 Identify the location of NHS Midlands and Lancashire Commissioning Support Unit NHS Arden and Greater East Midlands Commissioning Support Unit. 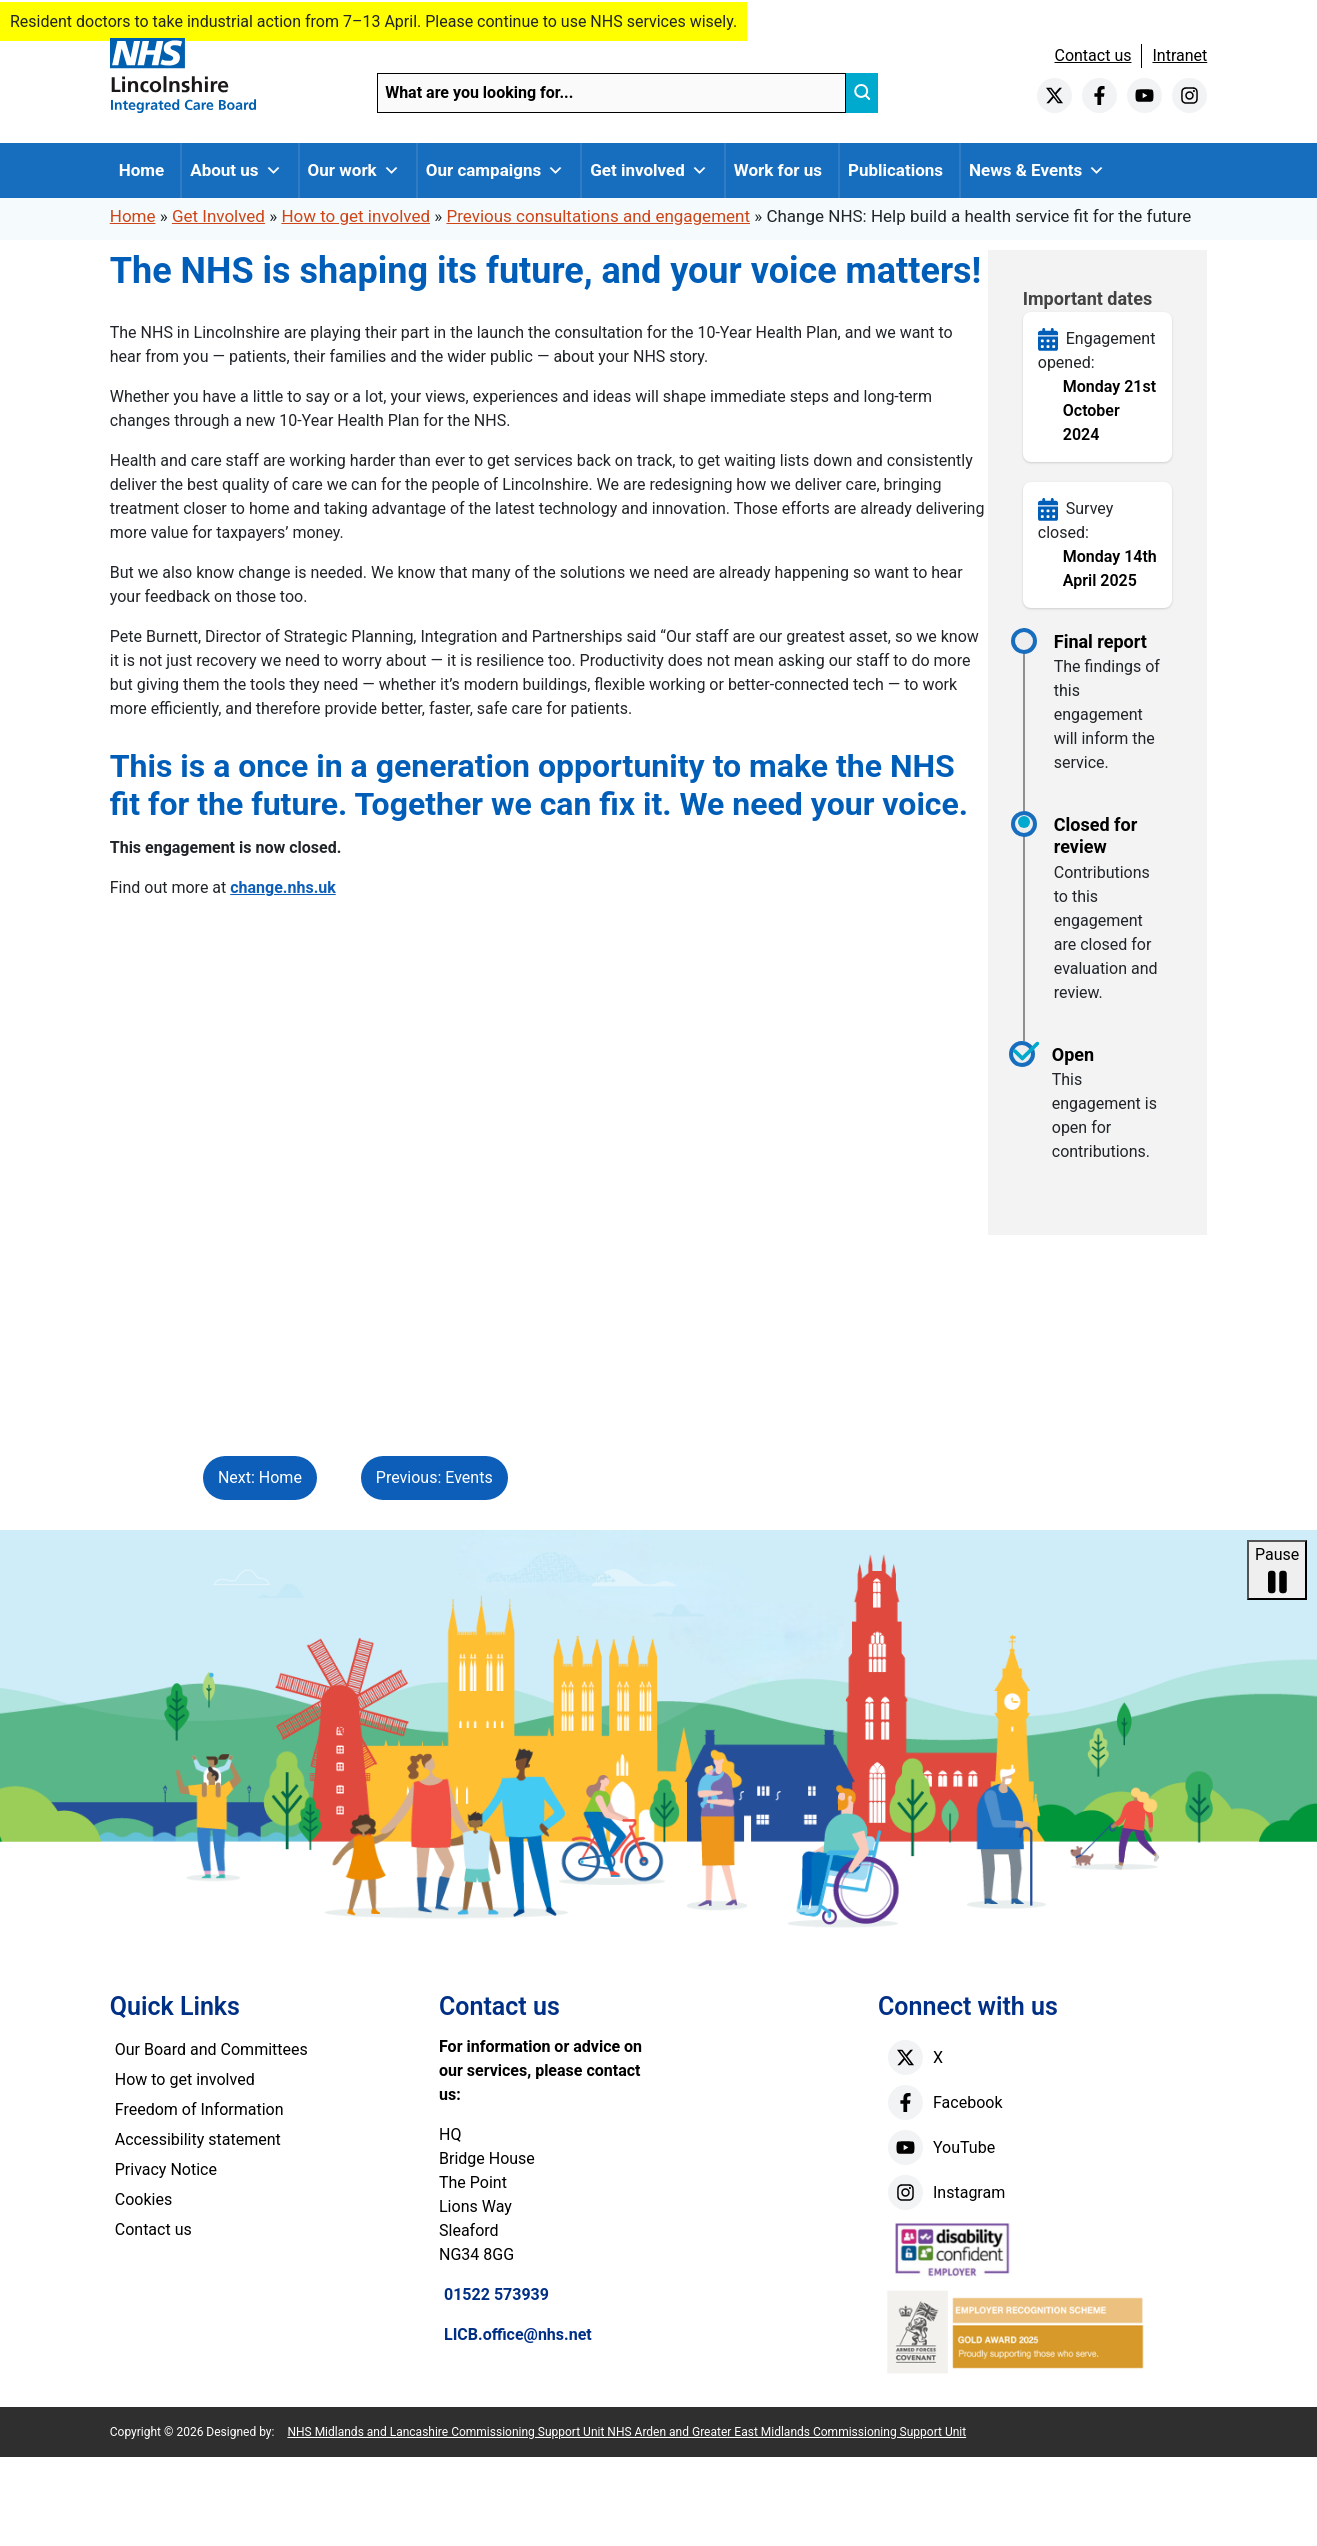
(626, 2432).